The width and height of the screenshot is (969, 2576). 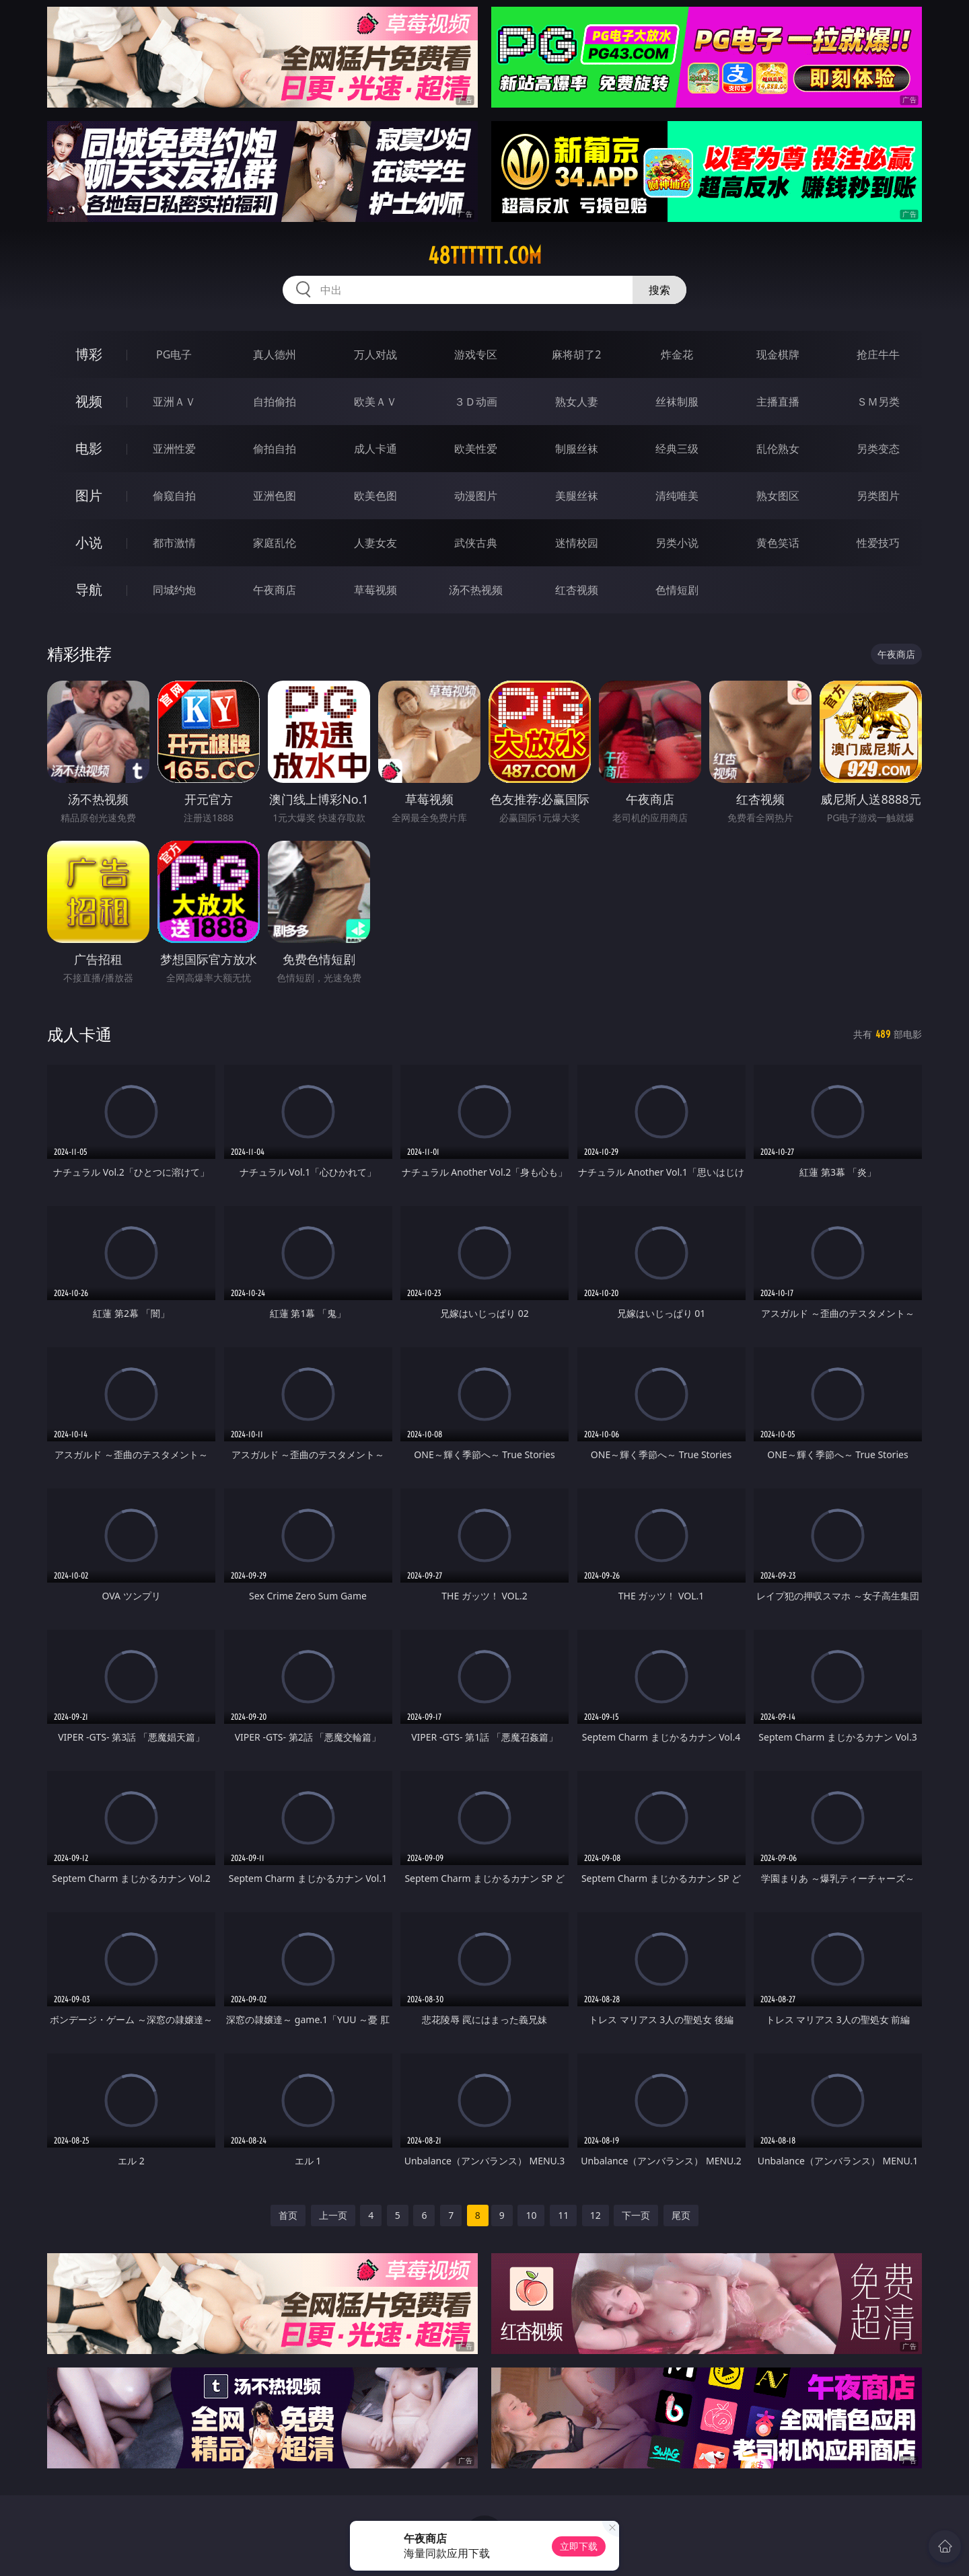 What do you see at coordinates (288, 2215) in the screenshot?
I see `首页` at bounding box center [288, 2215].